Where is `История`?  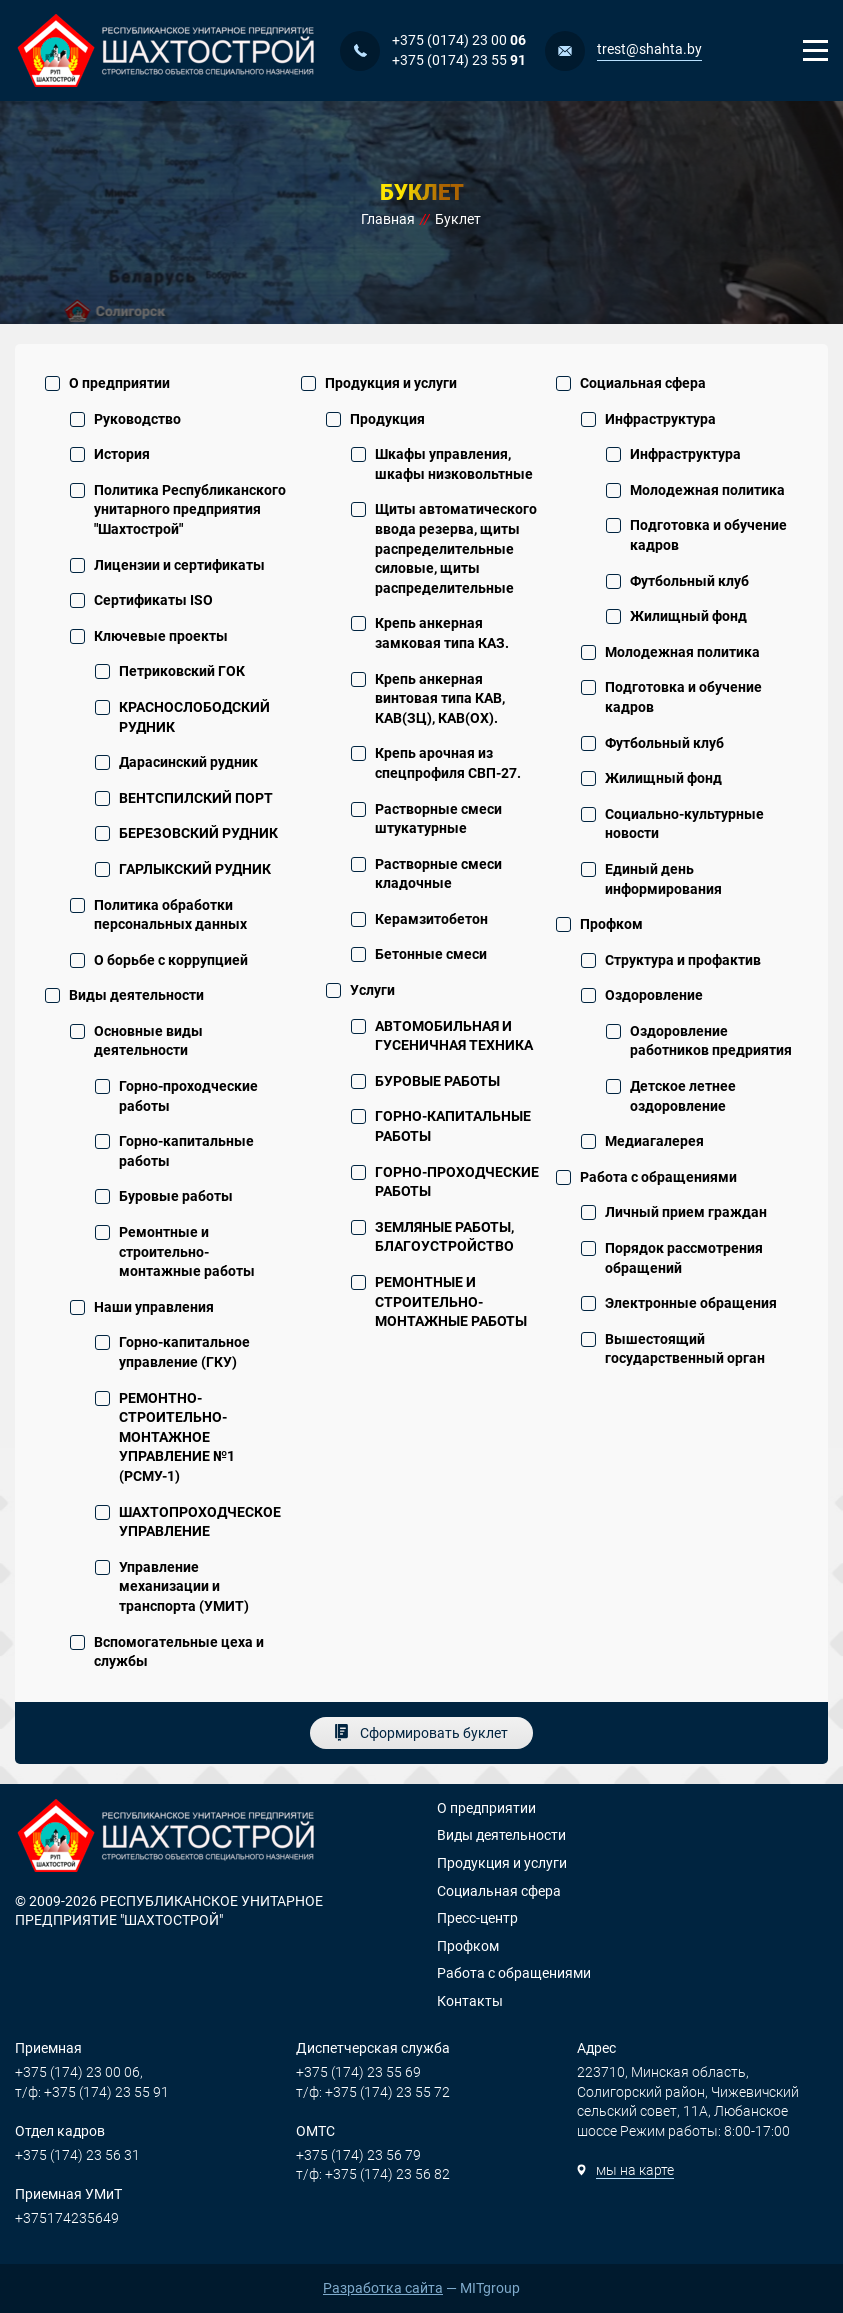 История is located at coordinates (122, 454).